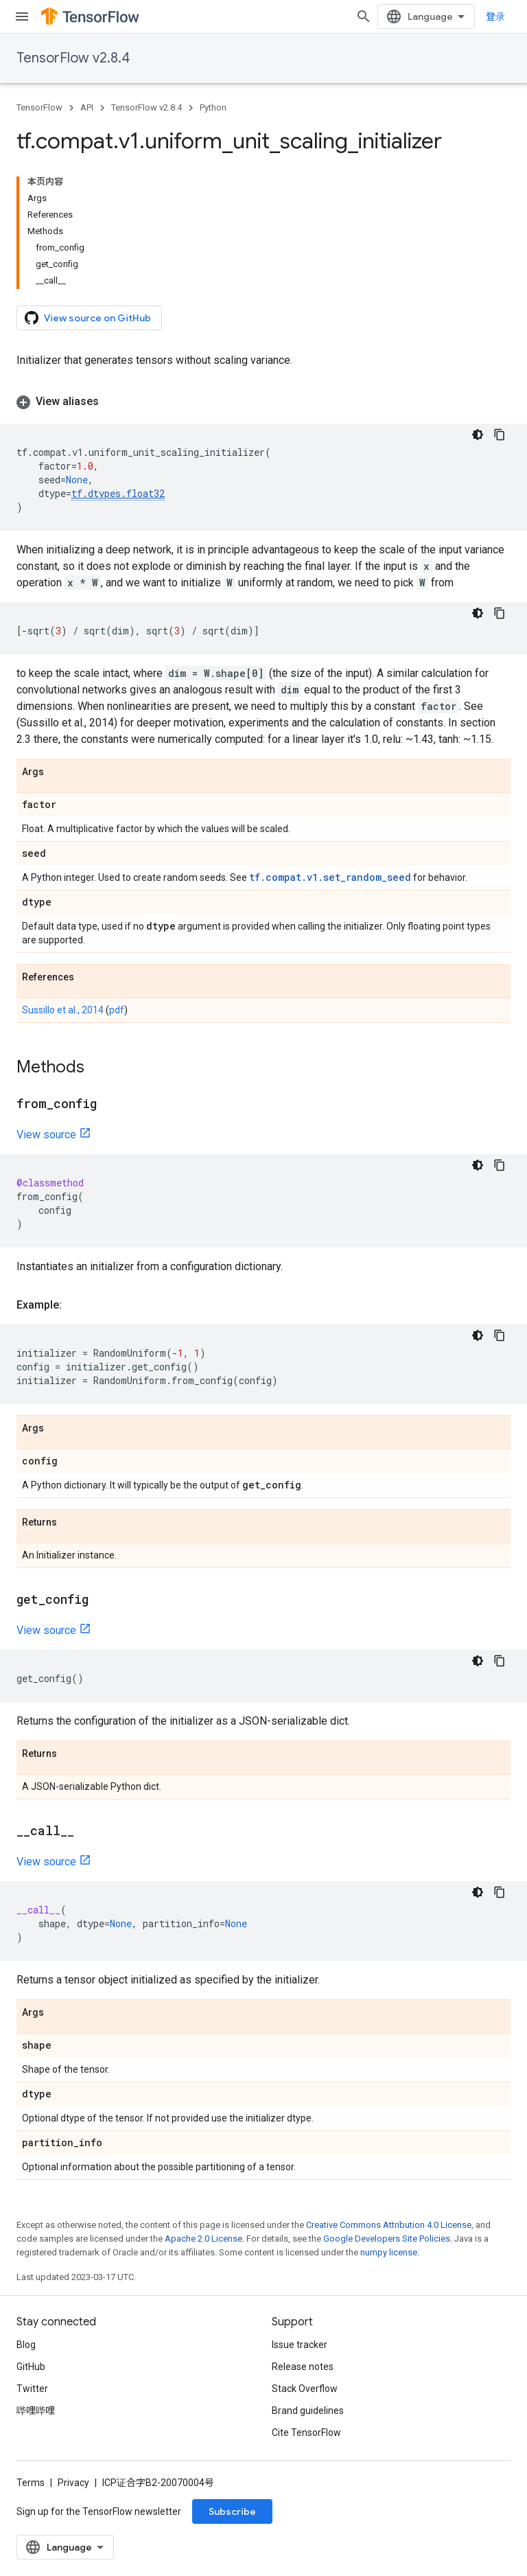 The width and height of the screenshot is (527, 2576). Describe the element at coordinates (39, 107) in the screenshot. I see `TensorFlow` at that location.